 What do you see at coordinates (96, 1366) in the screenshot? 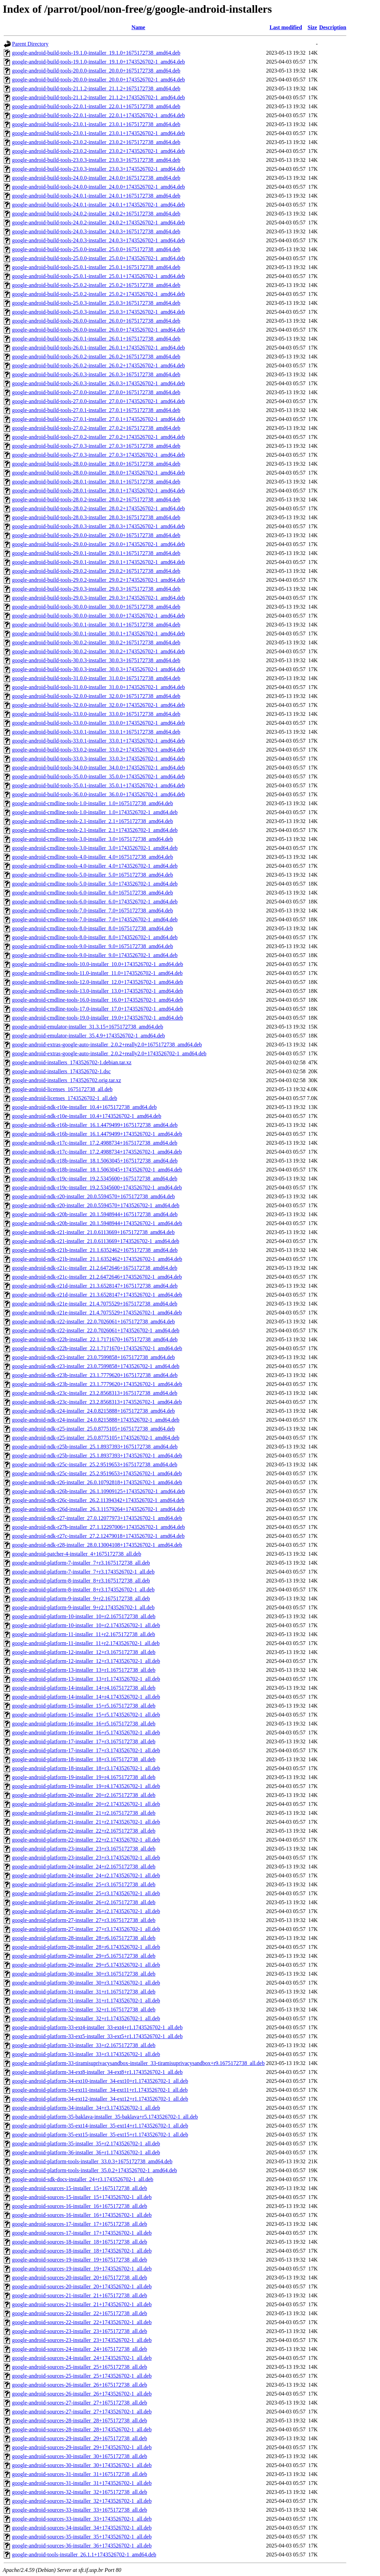
I see `google-android-ndk-r23-installer_23.0.7599858+1743526702-1_amd64.deb` at bounding box center [96, 1366].